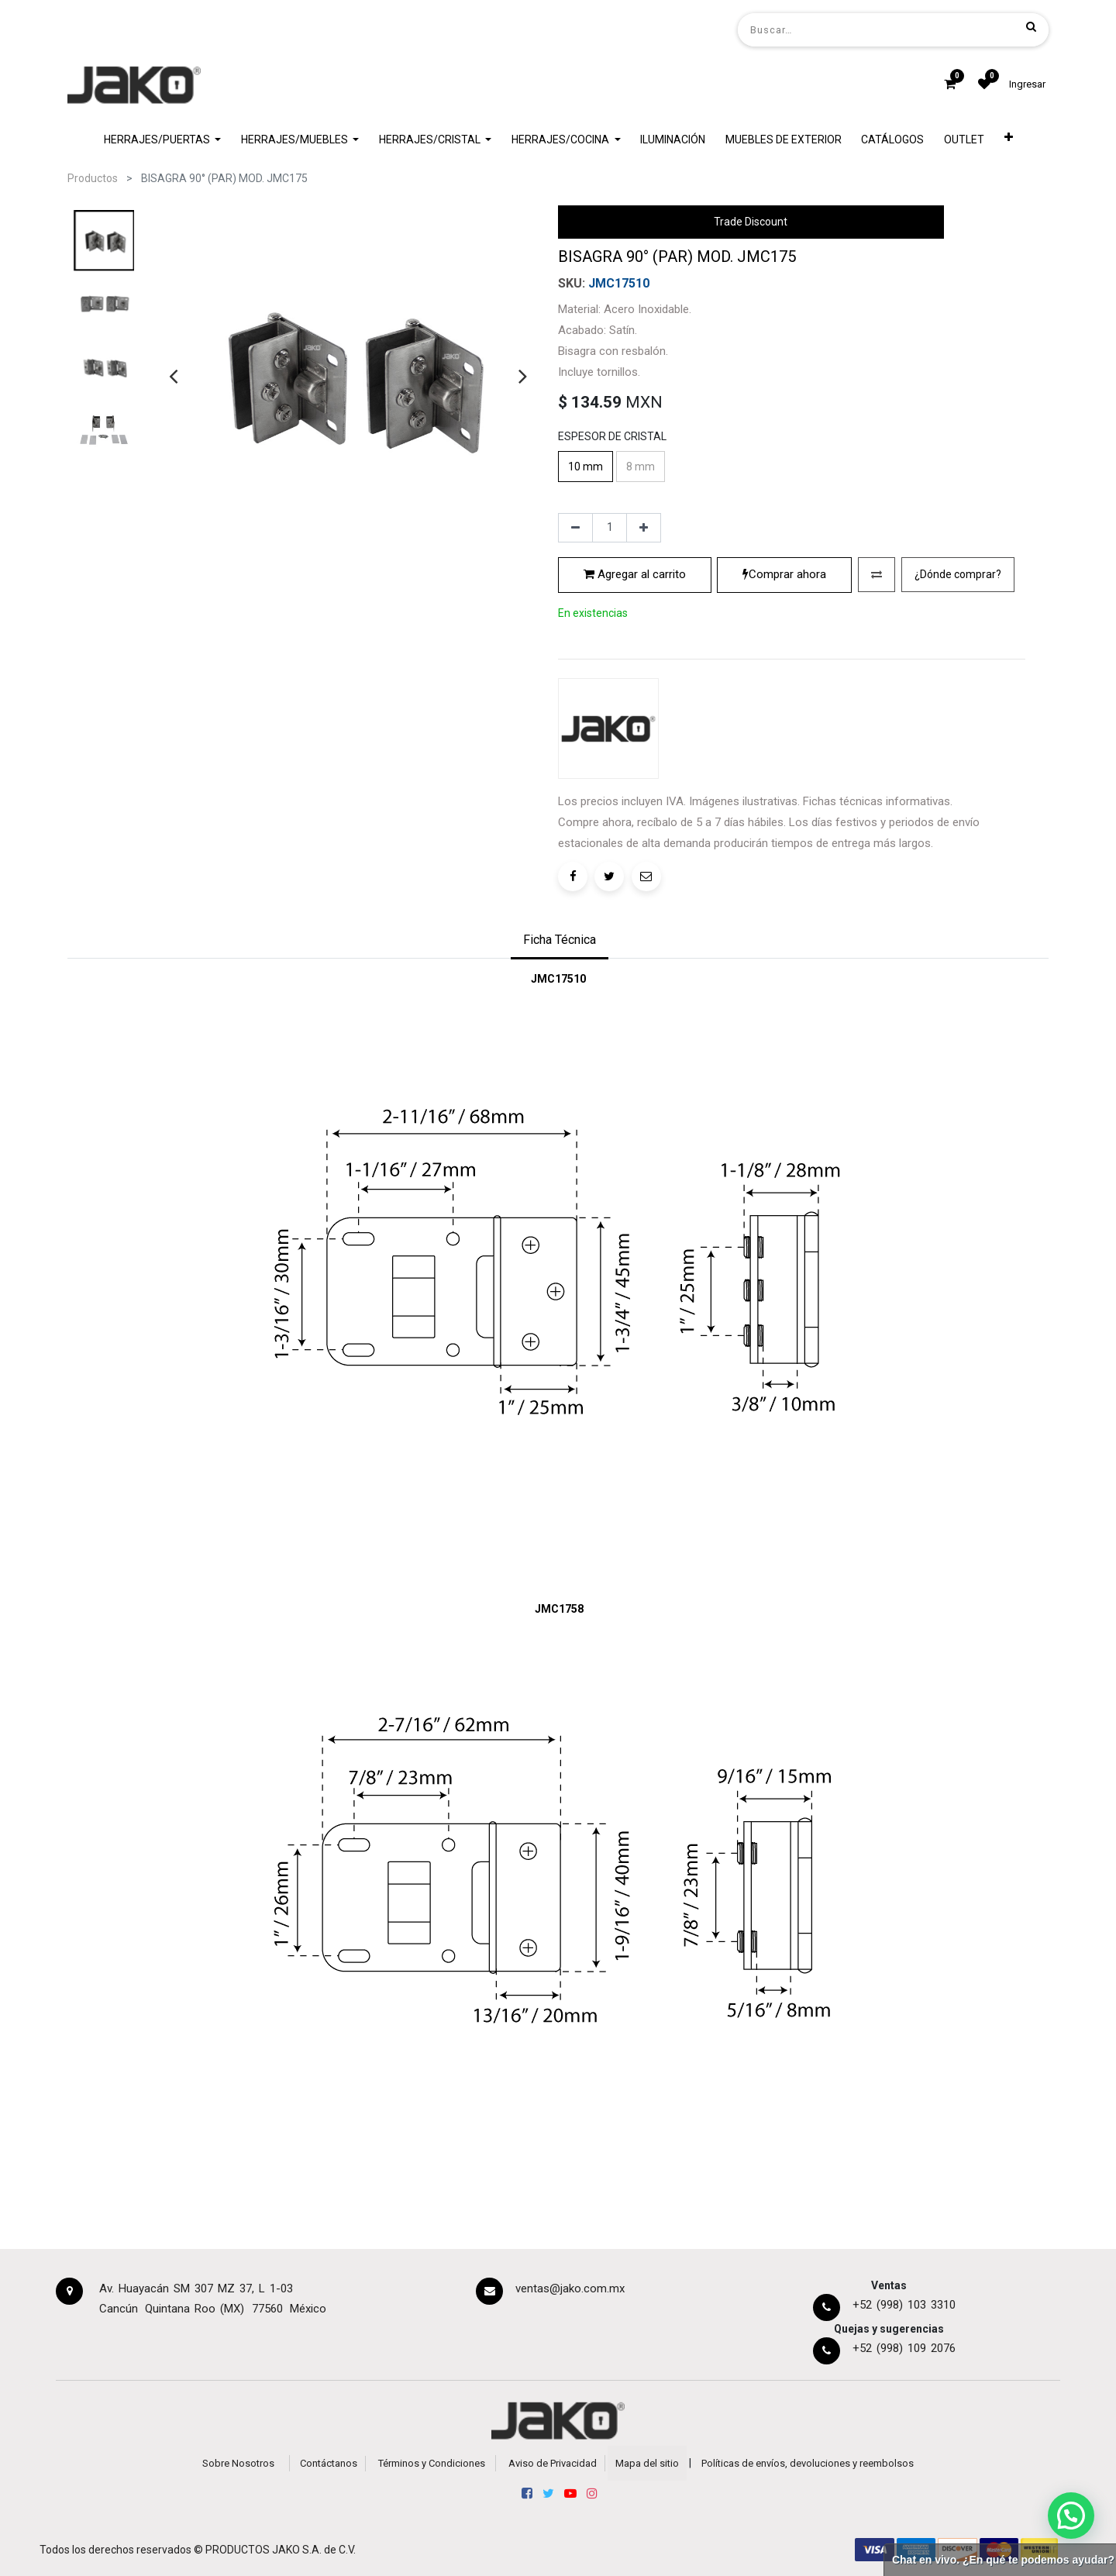 The height and width of the screenshot is (2576, 1116). Describe the element at coordinates (957, 574) in the screenshot. I see `¿Dónde comprar?` at that location.